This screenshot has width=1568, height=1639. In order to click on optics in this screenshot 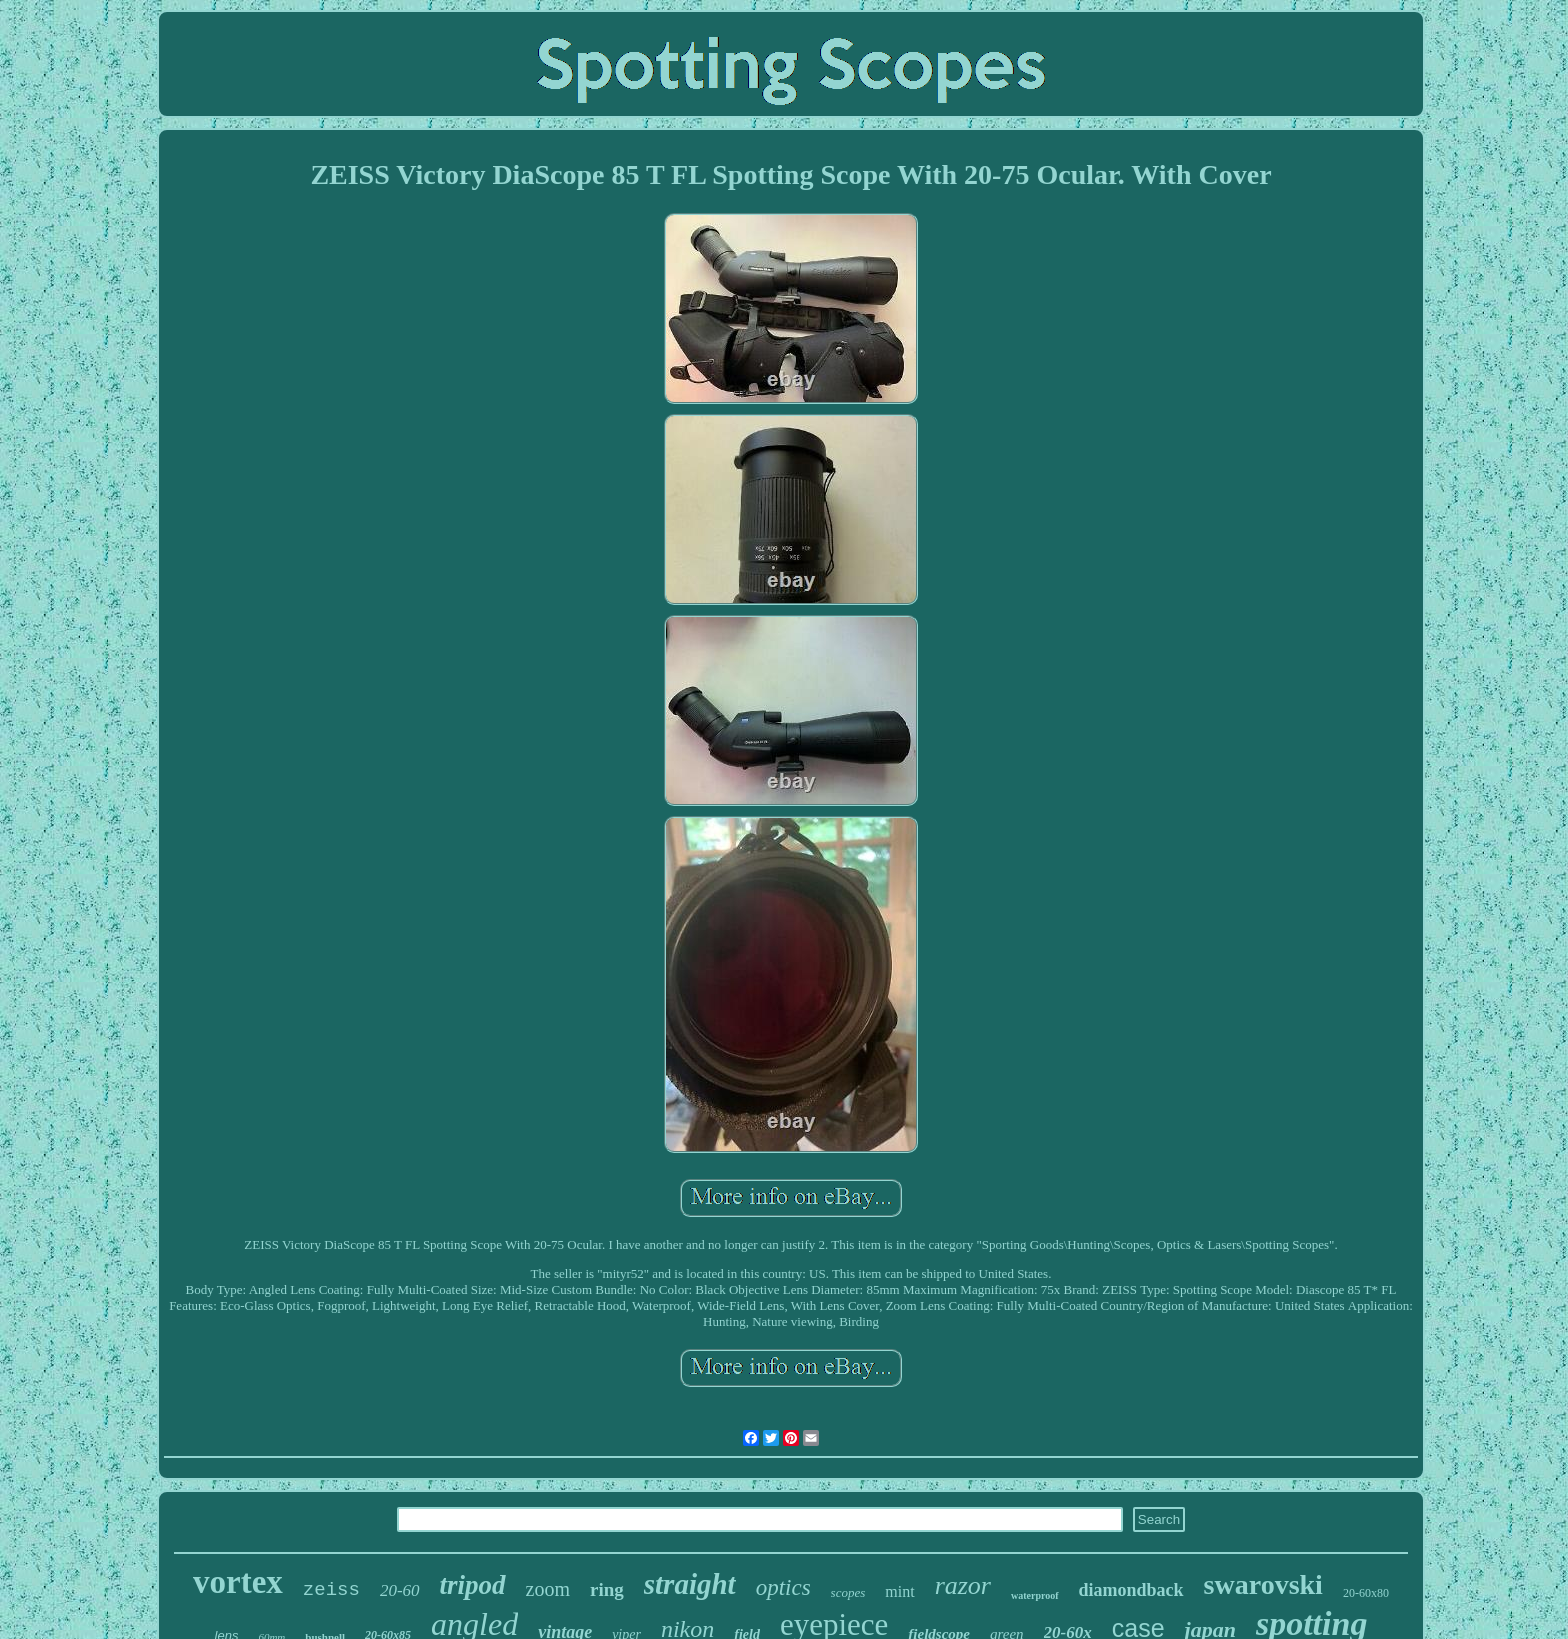, I will do `click(783, 1587)`.